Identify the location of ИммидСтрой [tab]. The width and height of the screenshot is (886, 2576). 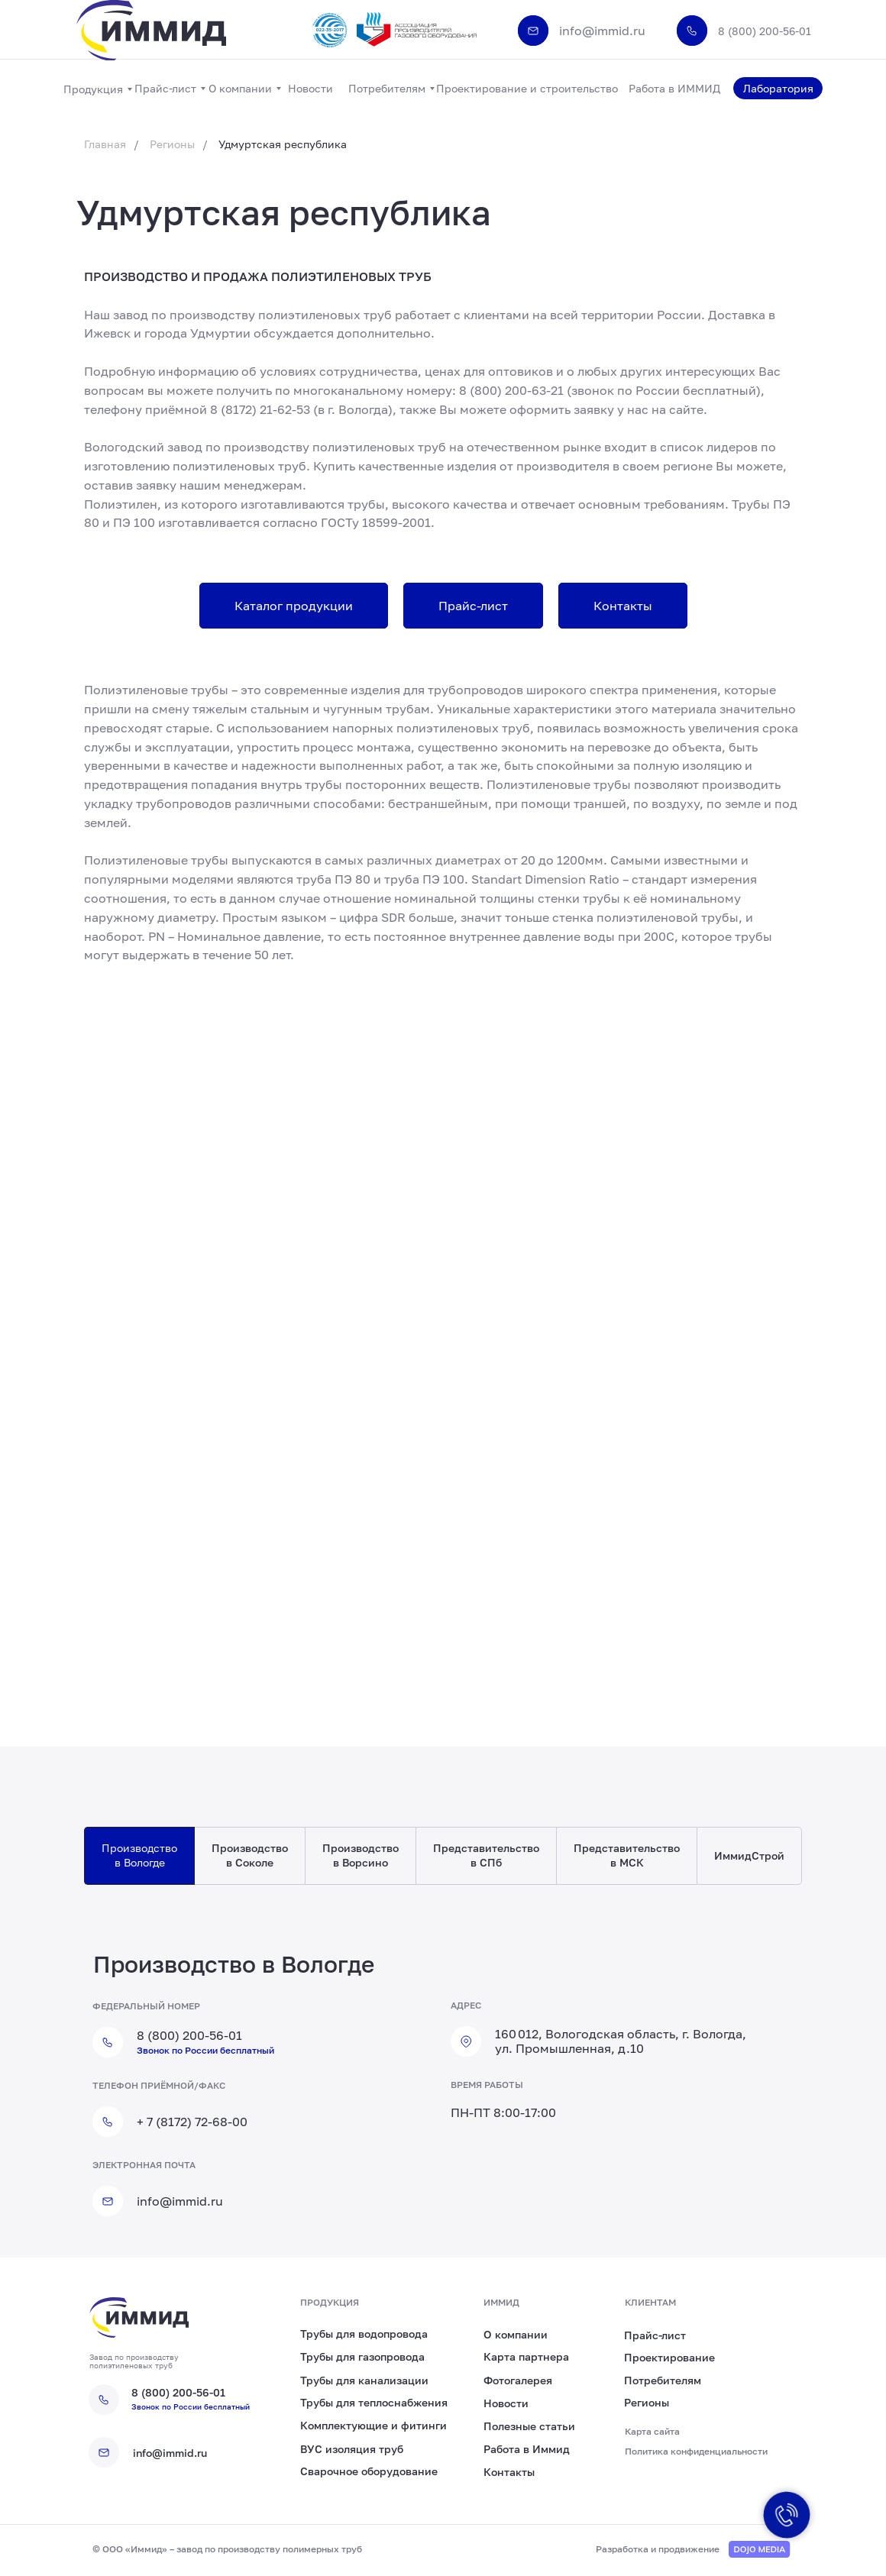
(749, 1855).